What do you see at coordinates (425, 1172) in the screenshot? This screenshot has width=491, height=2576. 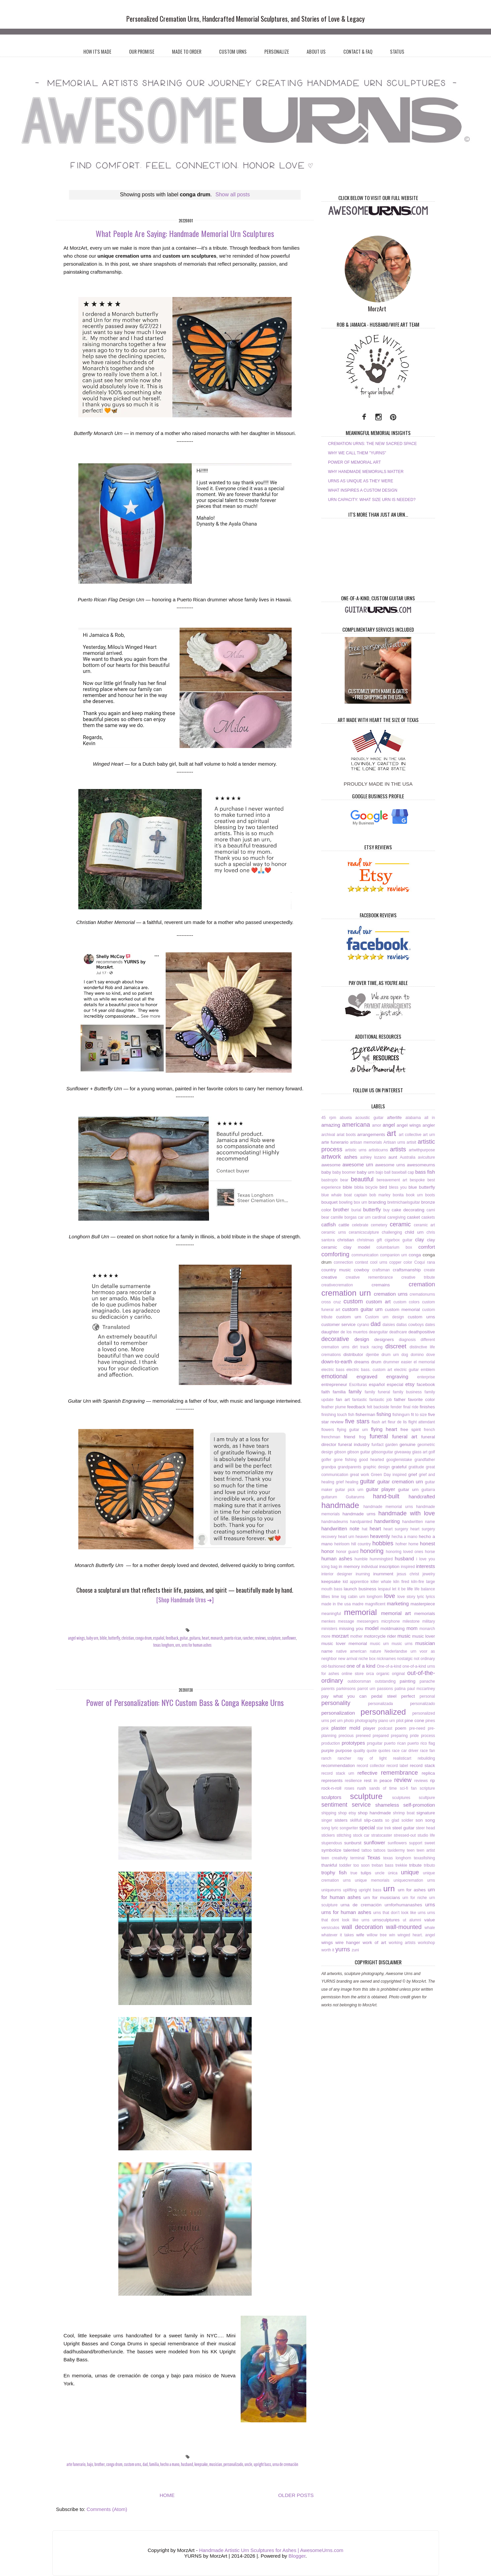 I see `bass fish` at bounding box center [425, 1172].